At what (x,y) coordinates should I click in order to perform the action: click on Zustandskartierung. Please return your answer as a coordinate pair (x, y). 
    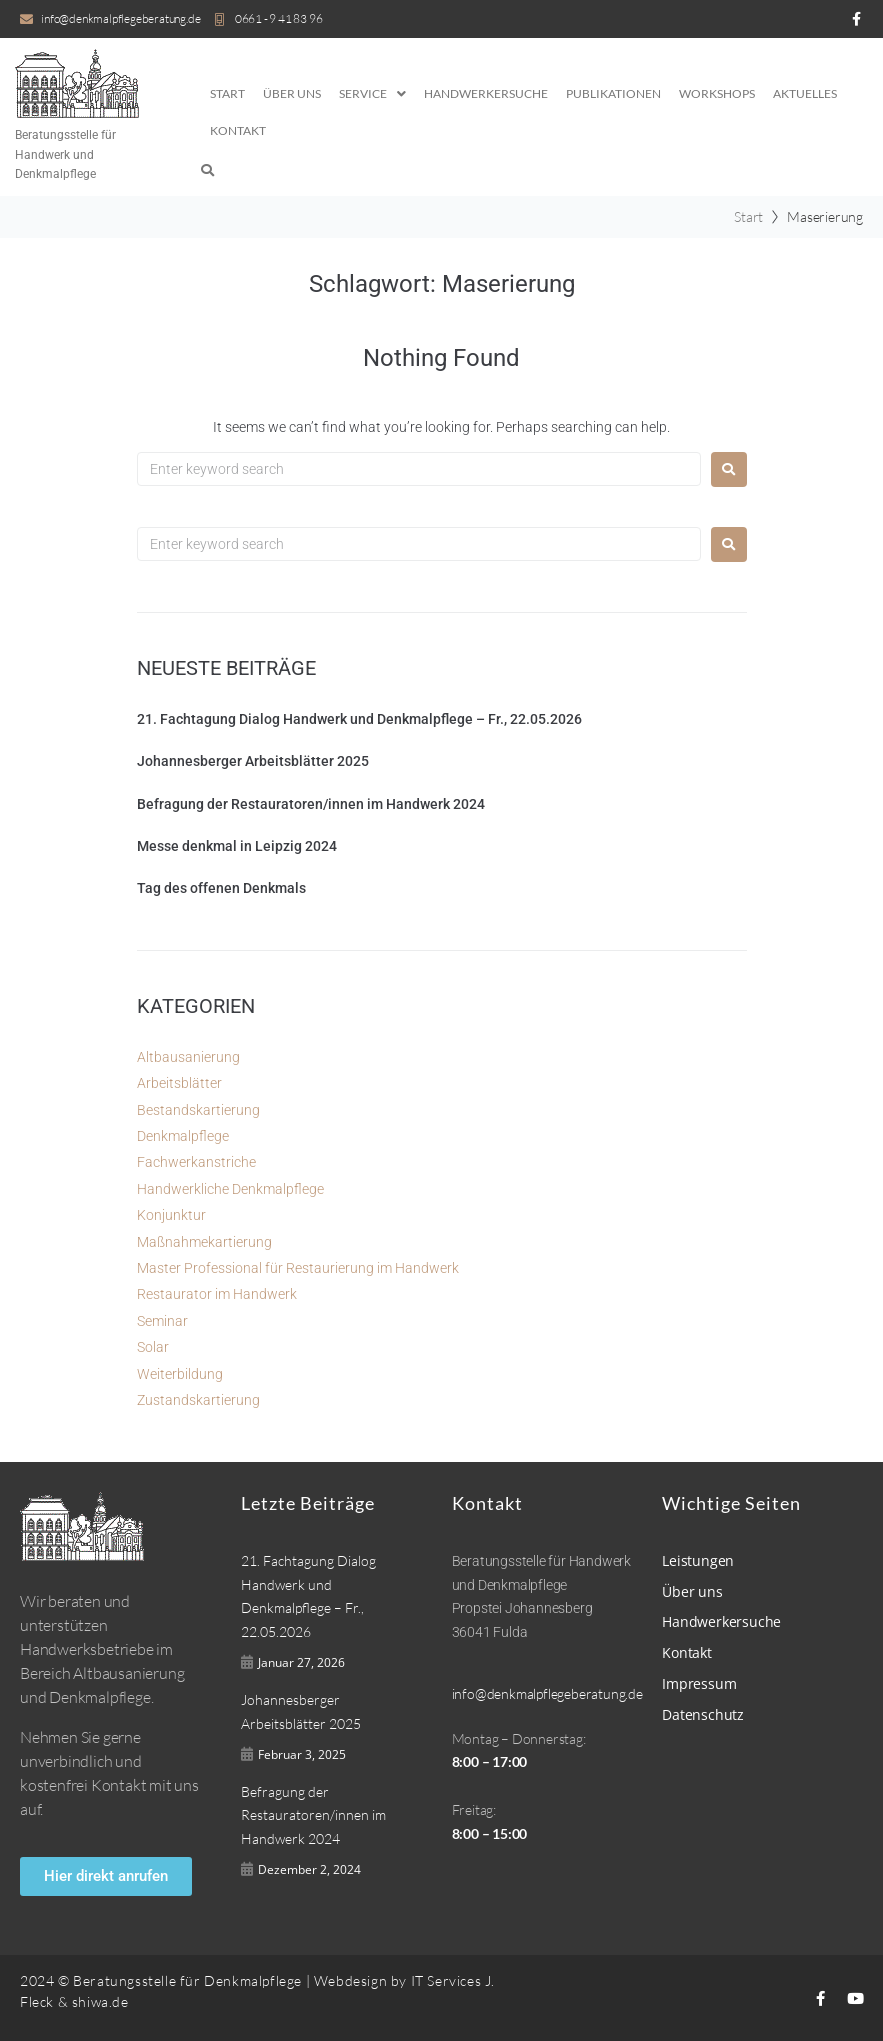
    Looking at the image, I should click on (198, 1400).